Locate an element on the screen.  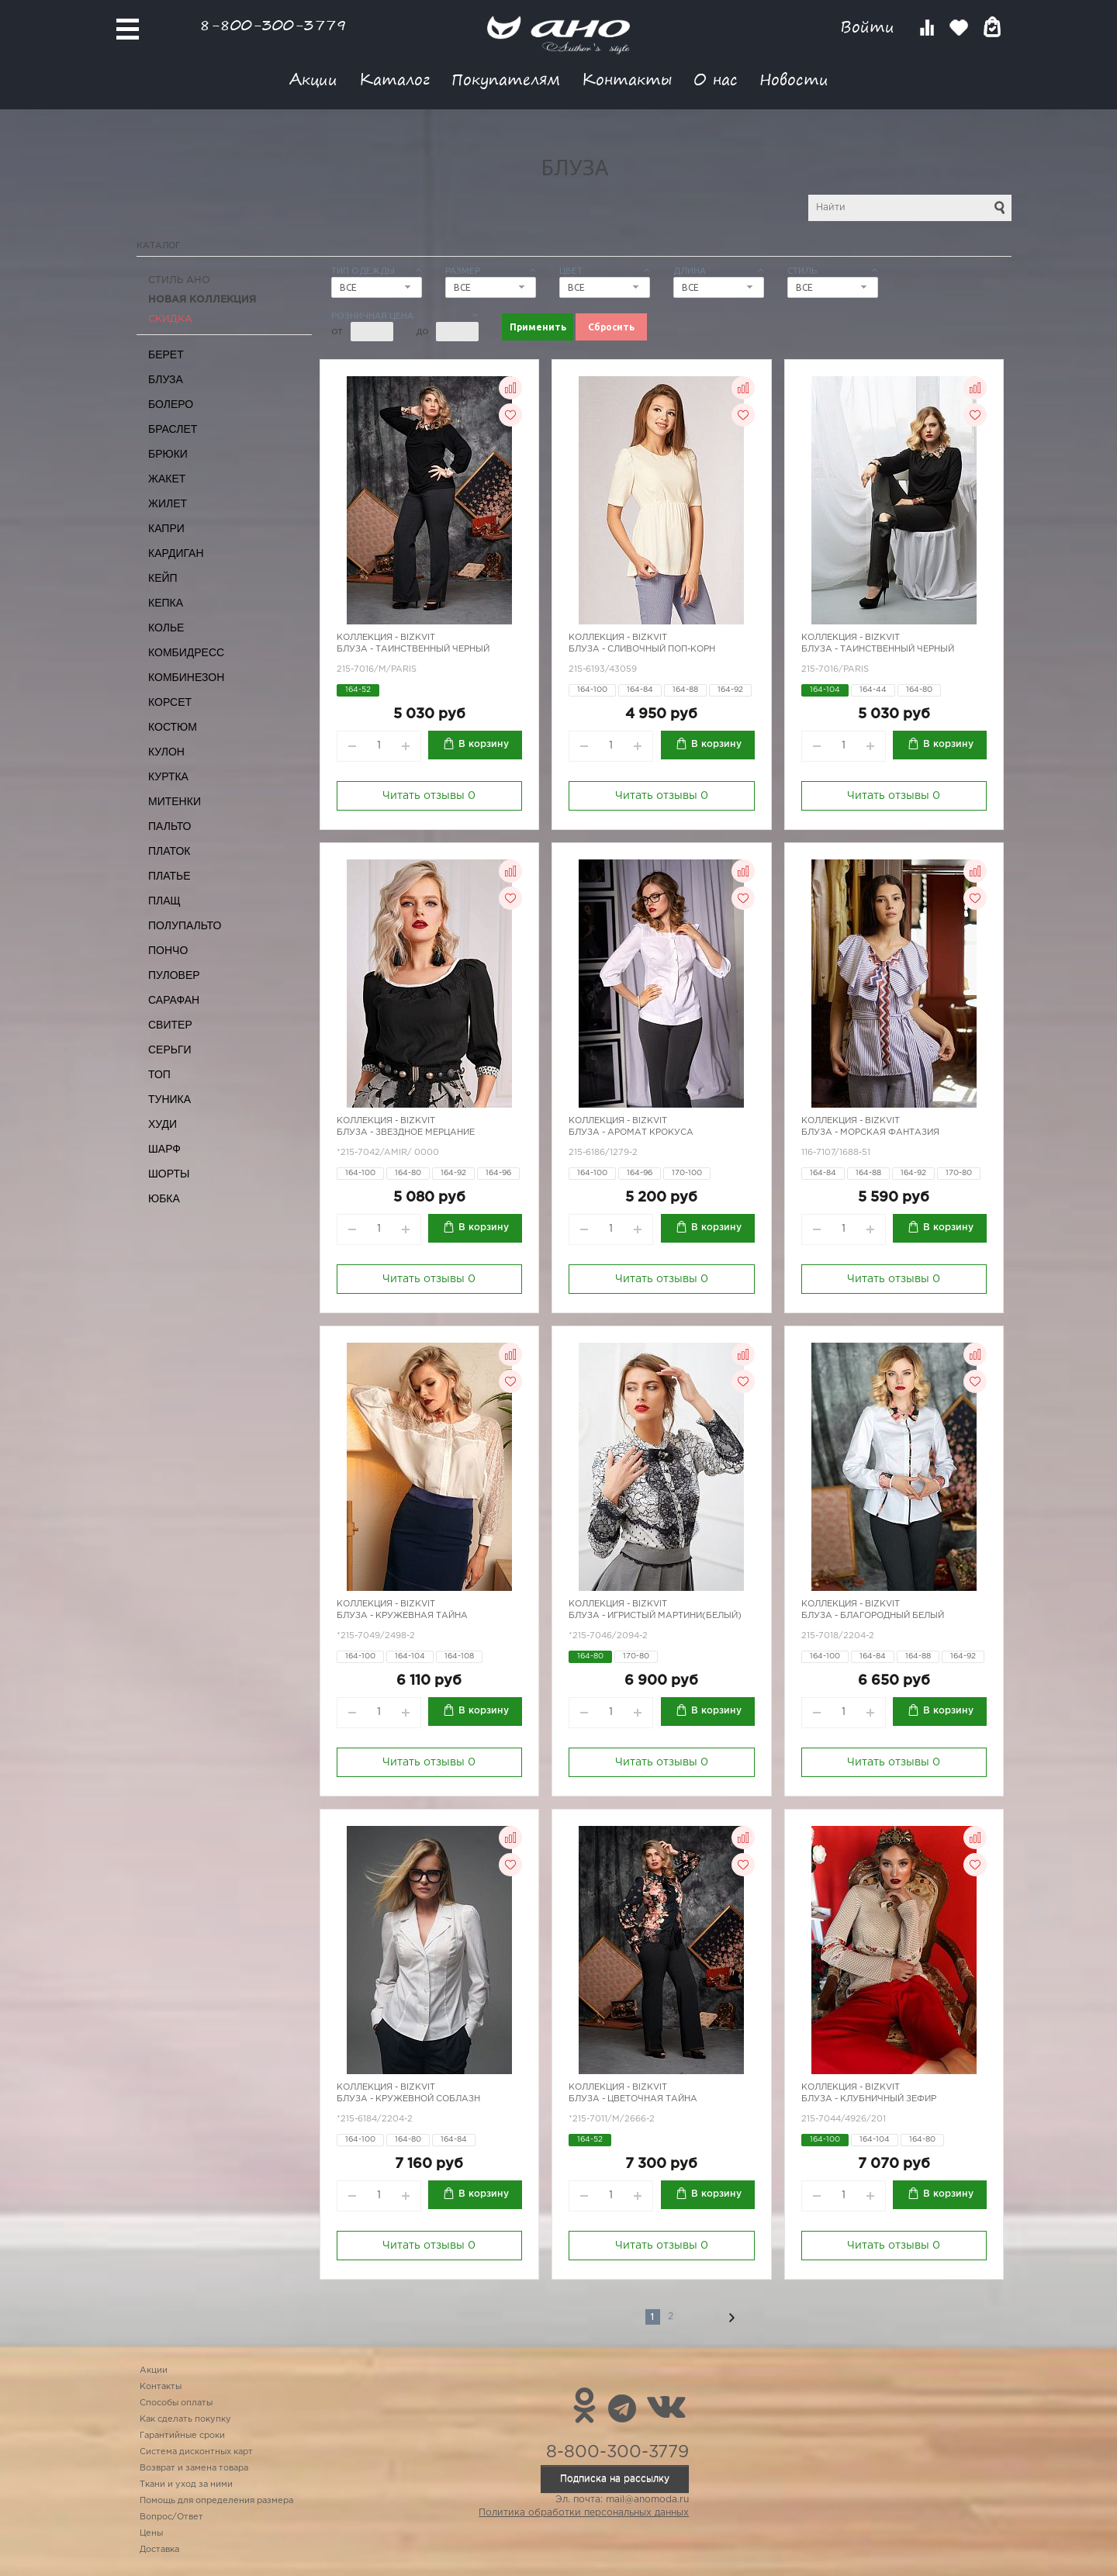
Каталог is located at coordinates (394, 79).